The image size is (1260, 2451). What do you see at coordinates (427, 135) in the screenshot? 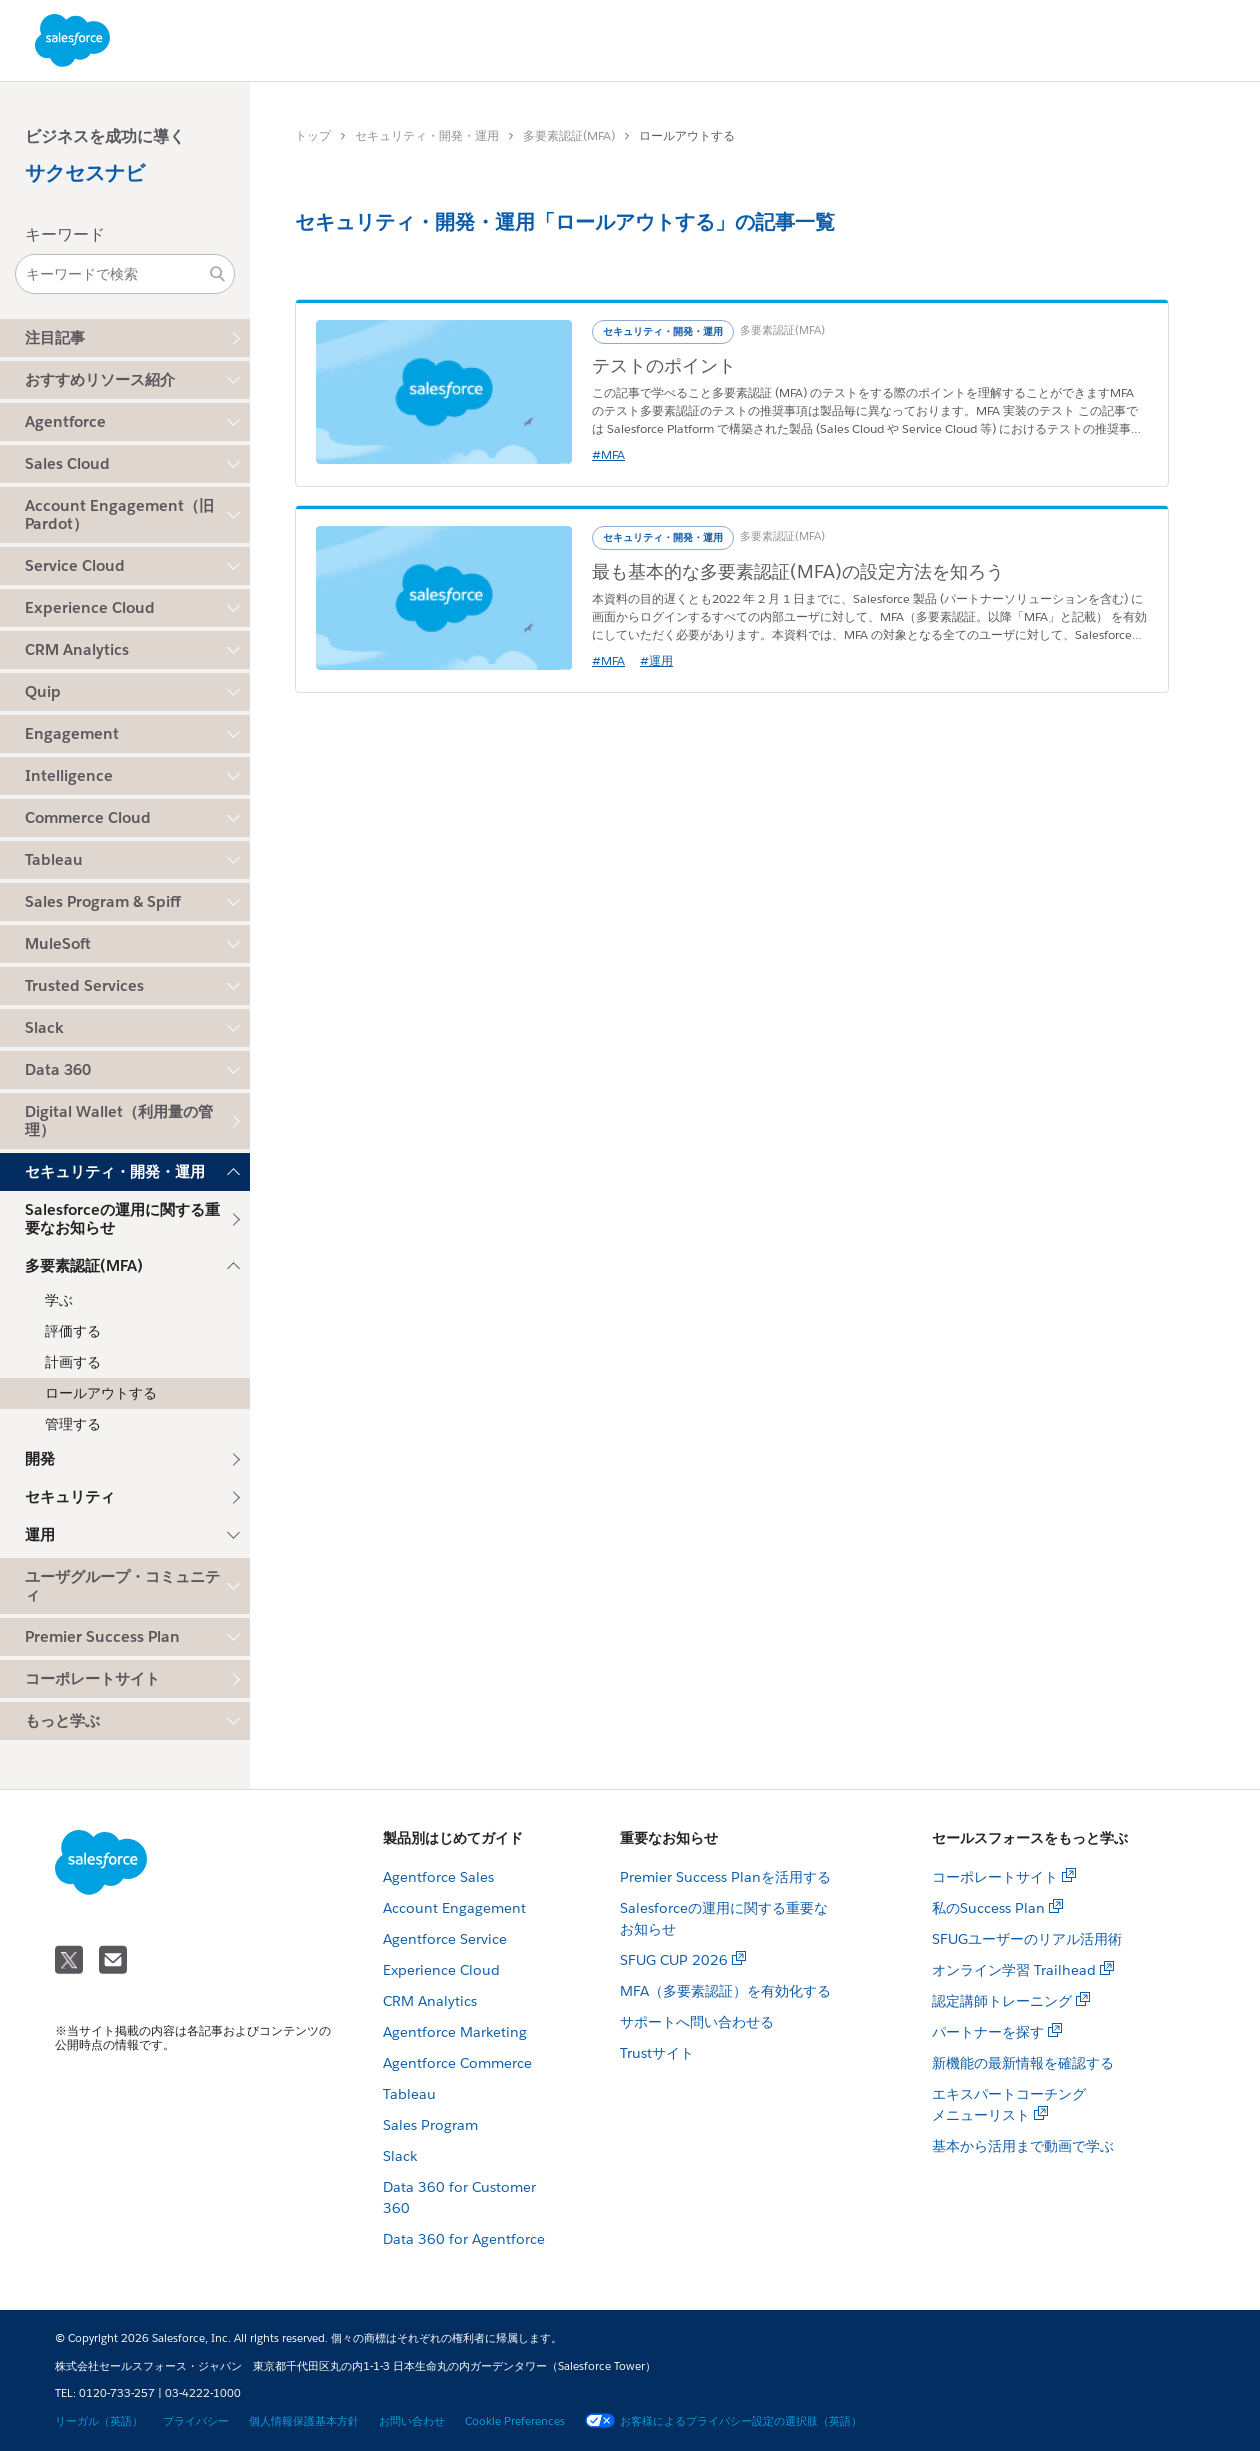
I see `セキュリティ・開発・運用` at bounding box center [427, 135].